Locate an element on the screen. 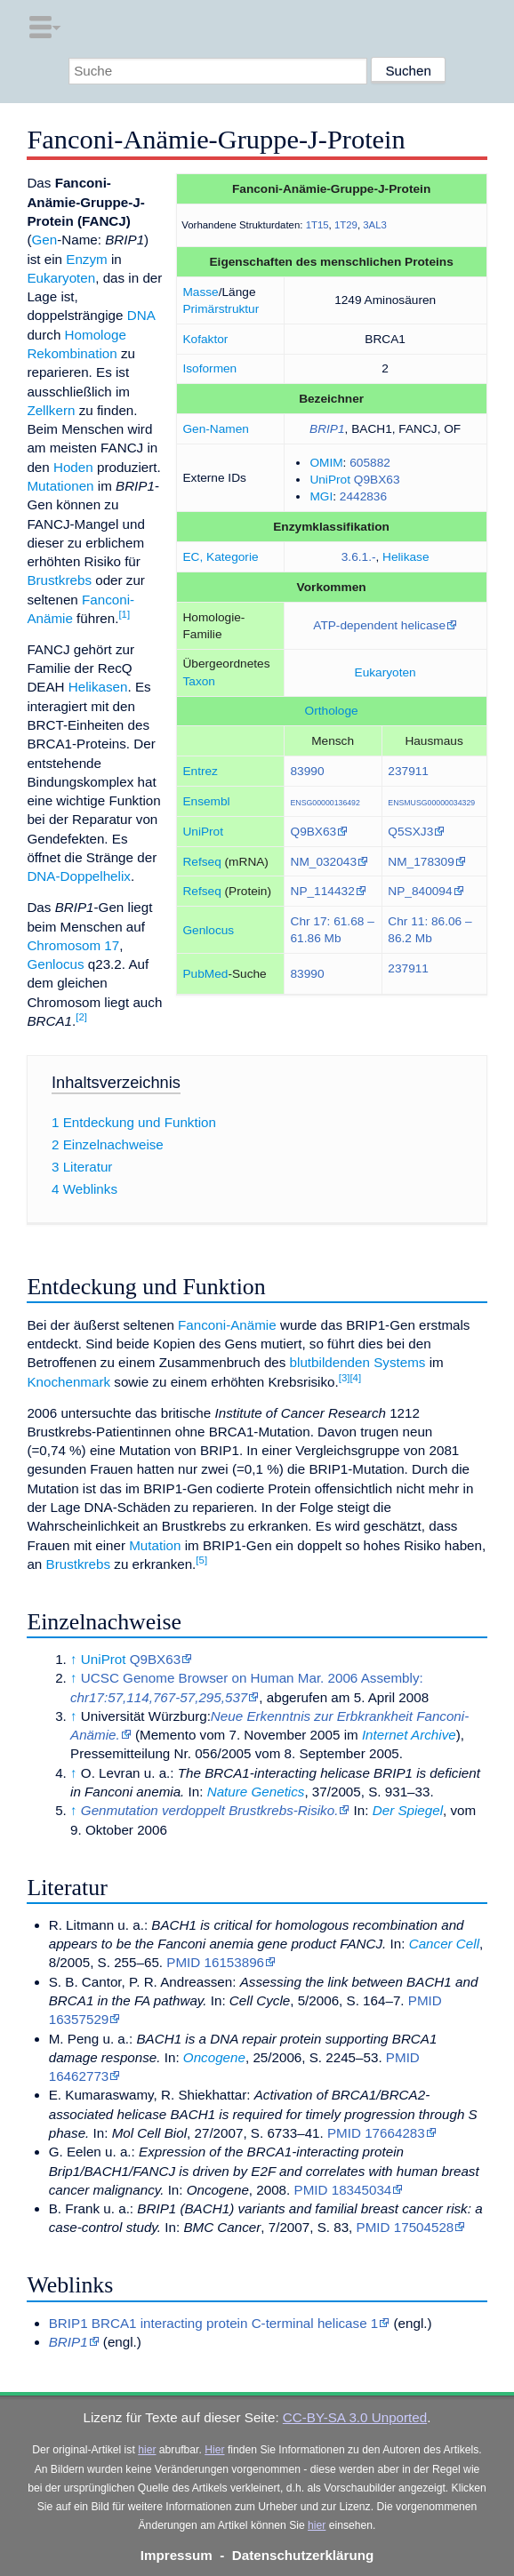 This screenshot has width=514, height=2576. NM_178309 is located at coordinates (421, 861).